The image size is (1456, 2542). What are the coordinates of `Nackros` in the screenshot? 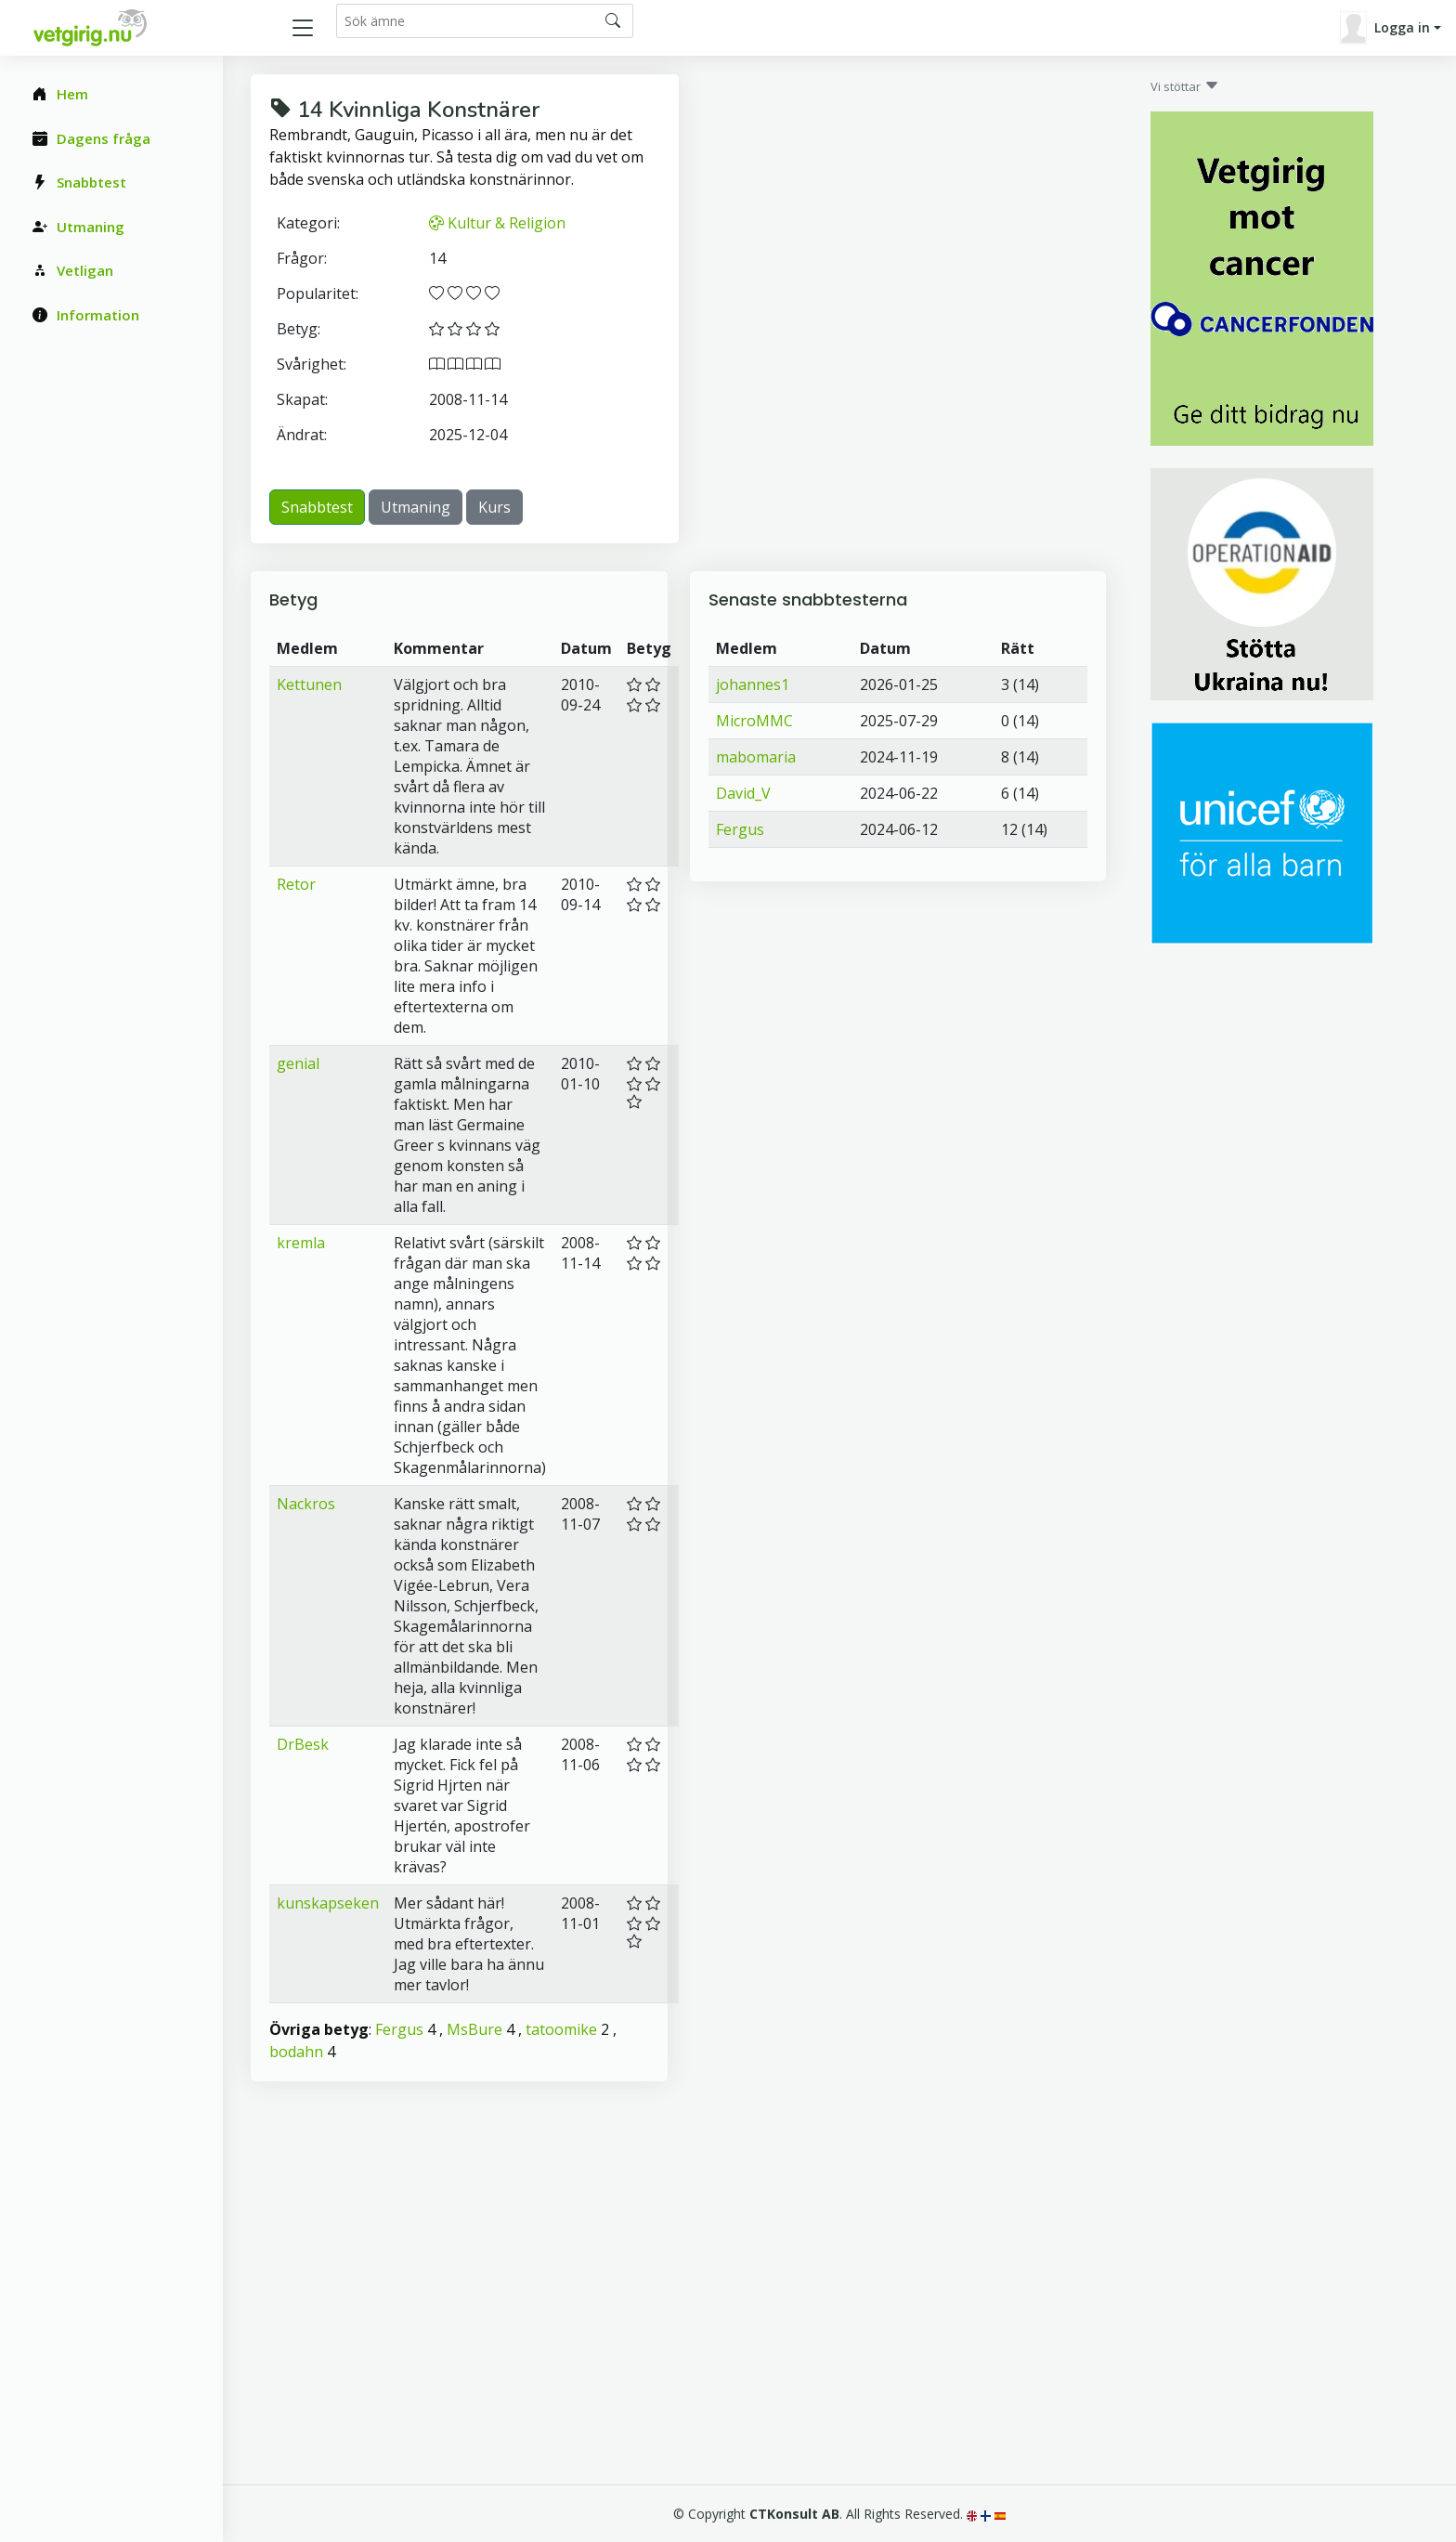 It's located at (306, 1503).